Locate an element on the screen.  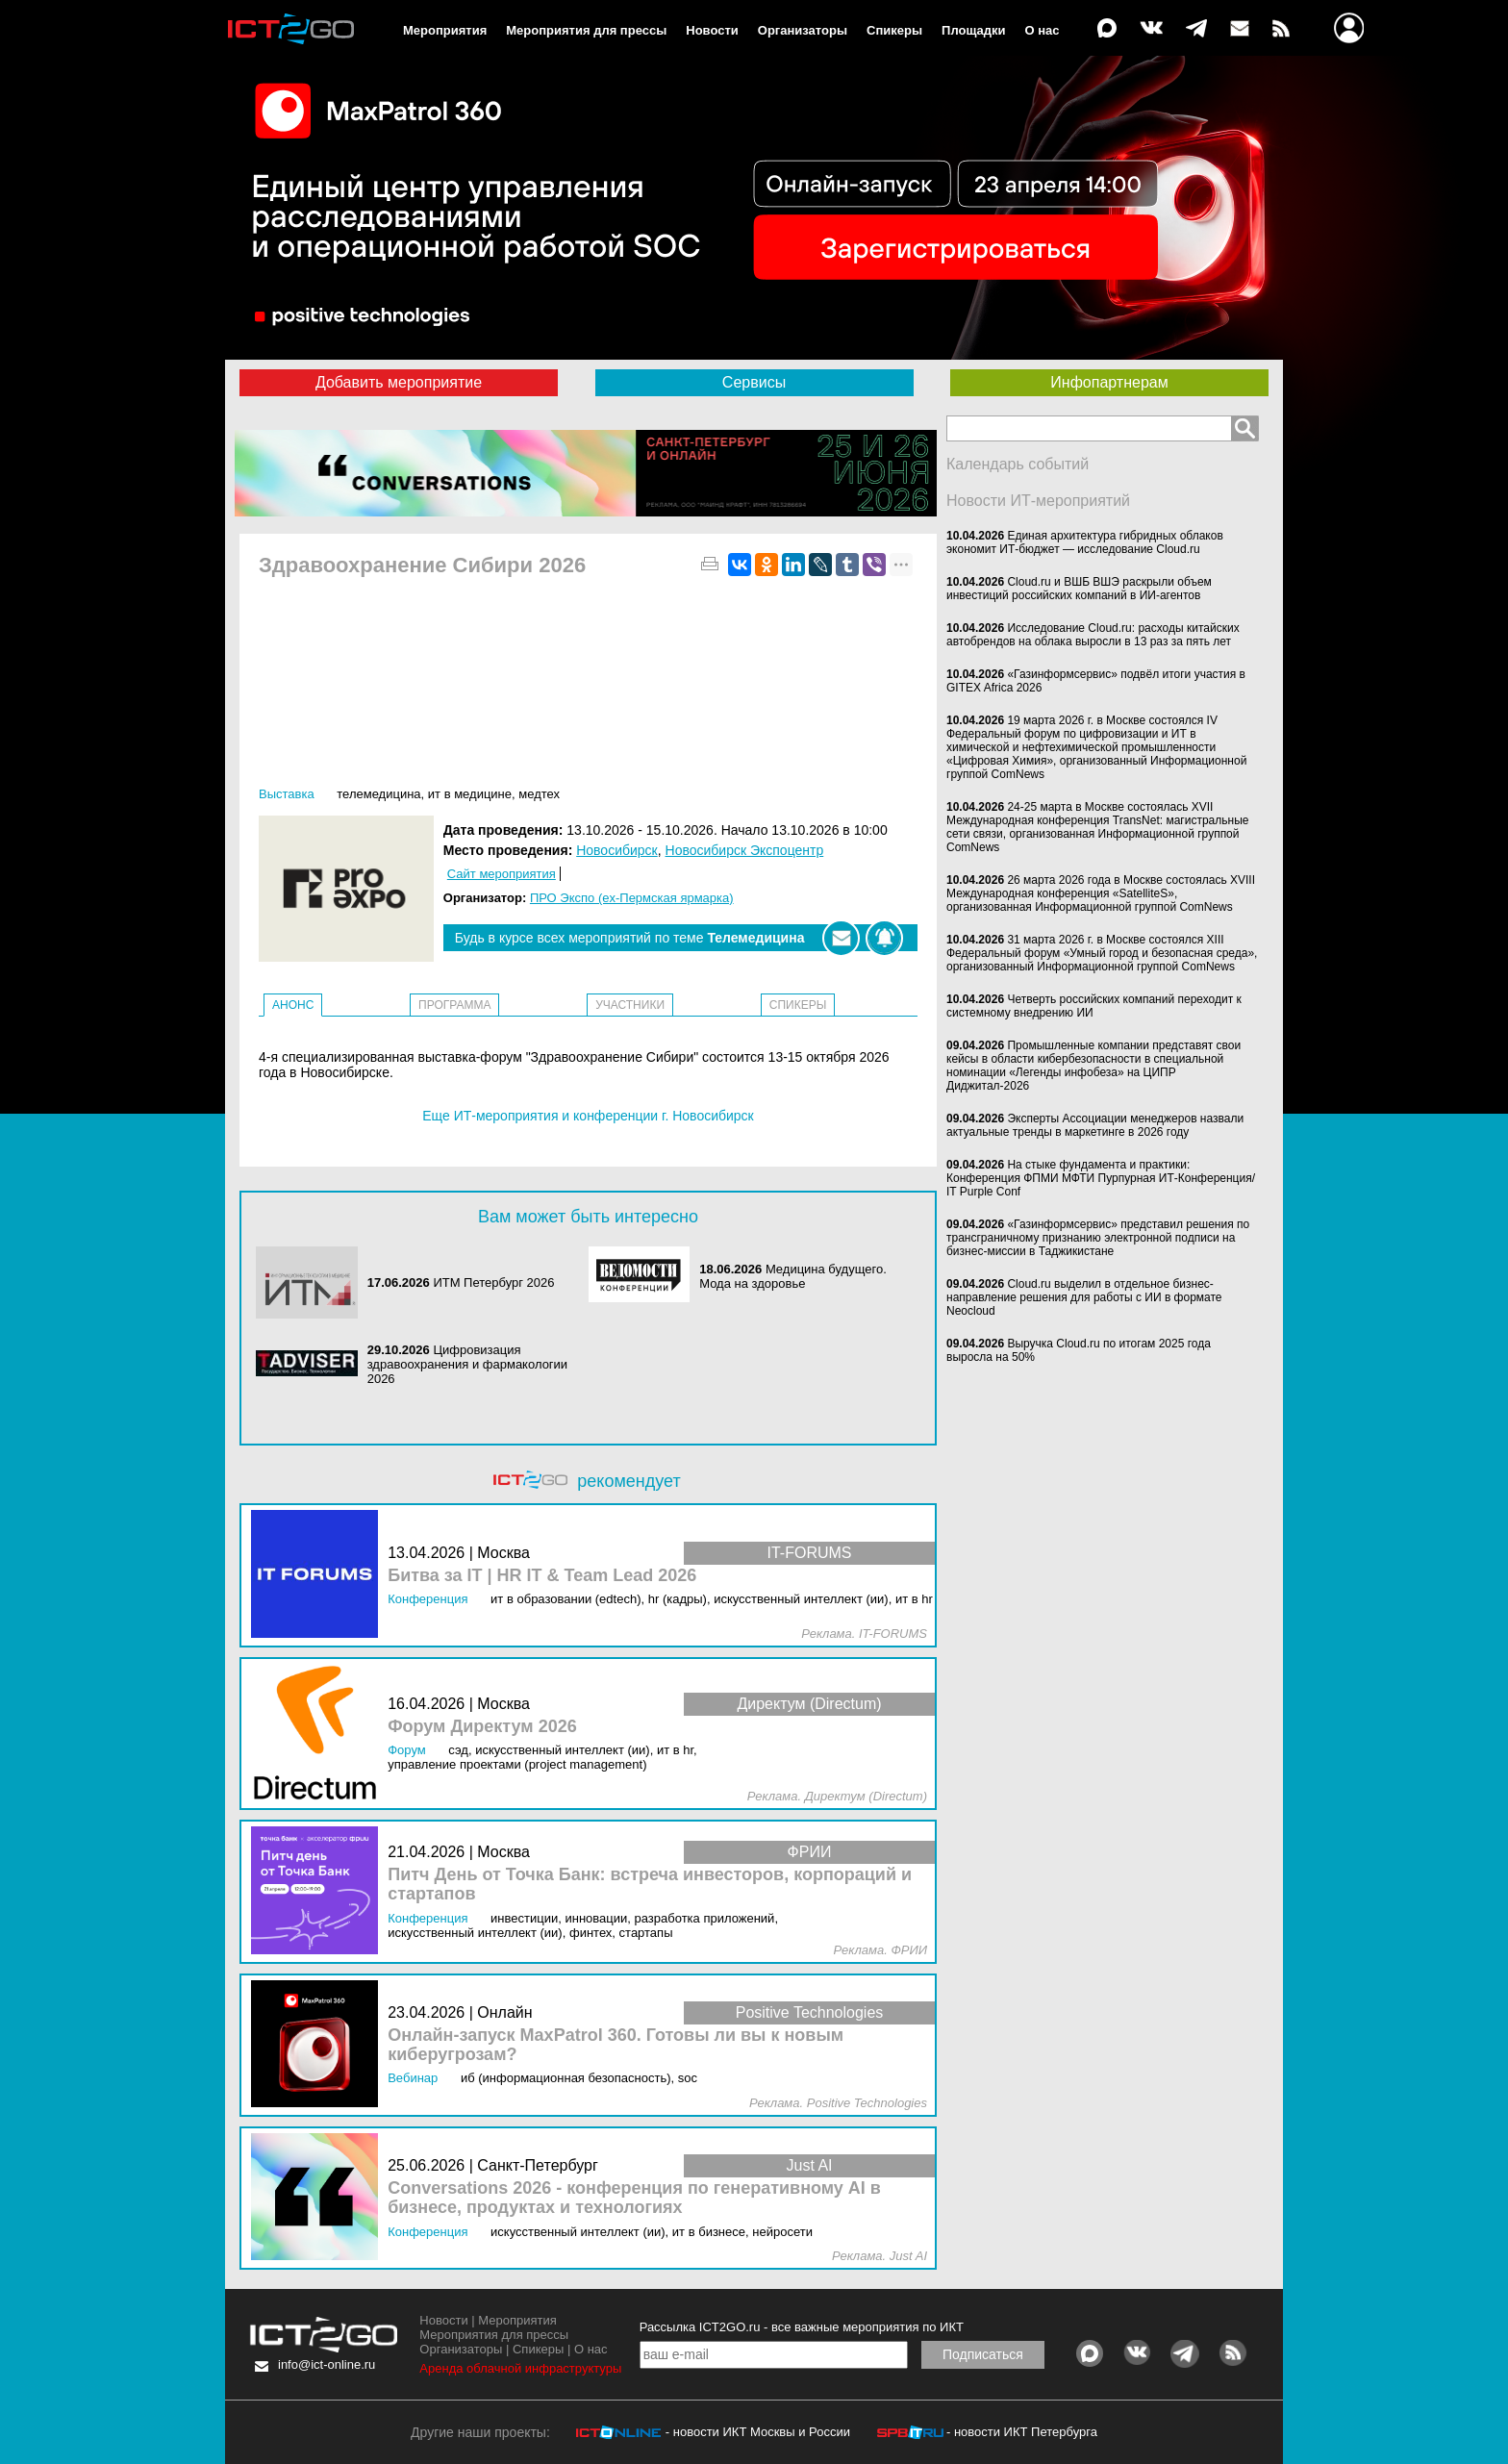
Организаторы is located at coordinates (802, 30).